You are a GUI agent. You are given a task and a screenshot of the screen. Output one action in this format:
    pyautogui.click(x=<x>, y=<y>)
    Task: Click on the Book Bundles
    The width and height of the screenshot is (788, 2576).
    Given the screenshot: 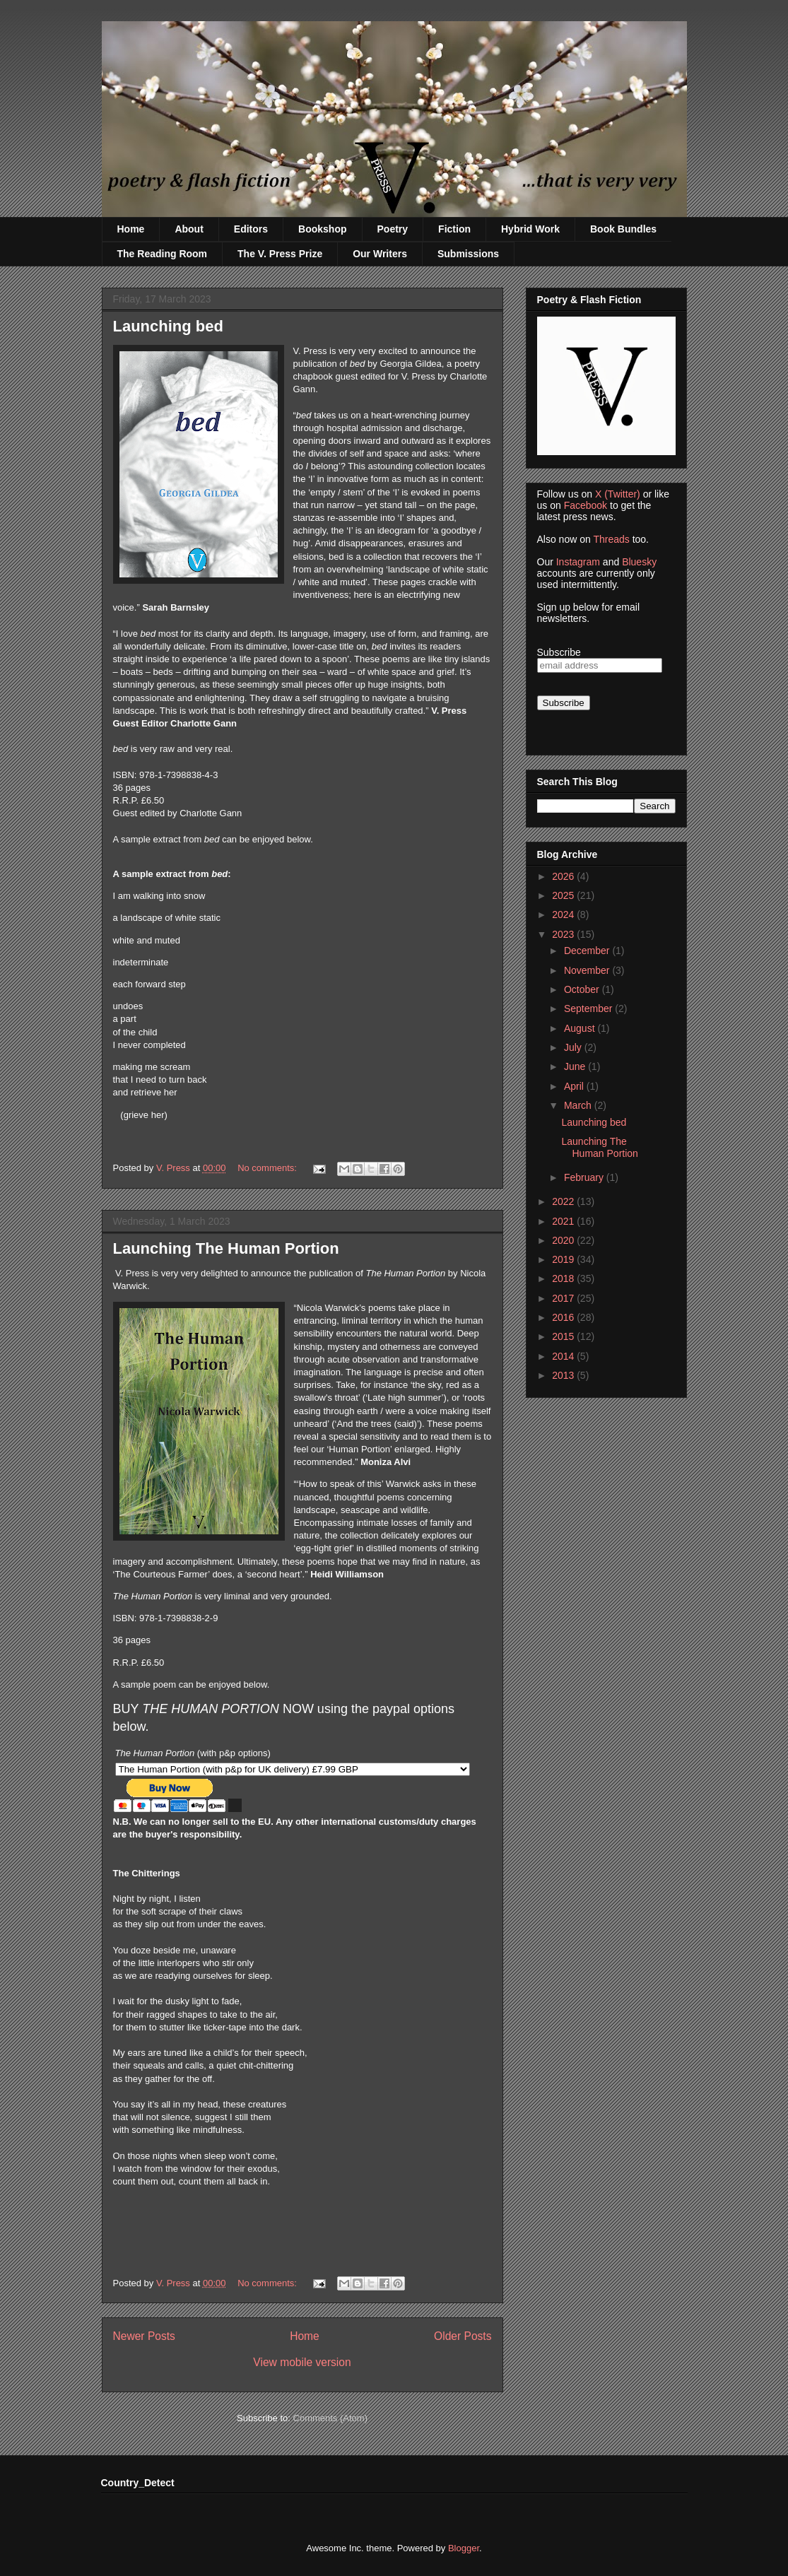 What is the action you would take?
    pyautogui.click(x=623, y=229)
    